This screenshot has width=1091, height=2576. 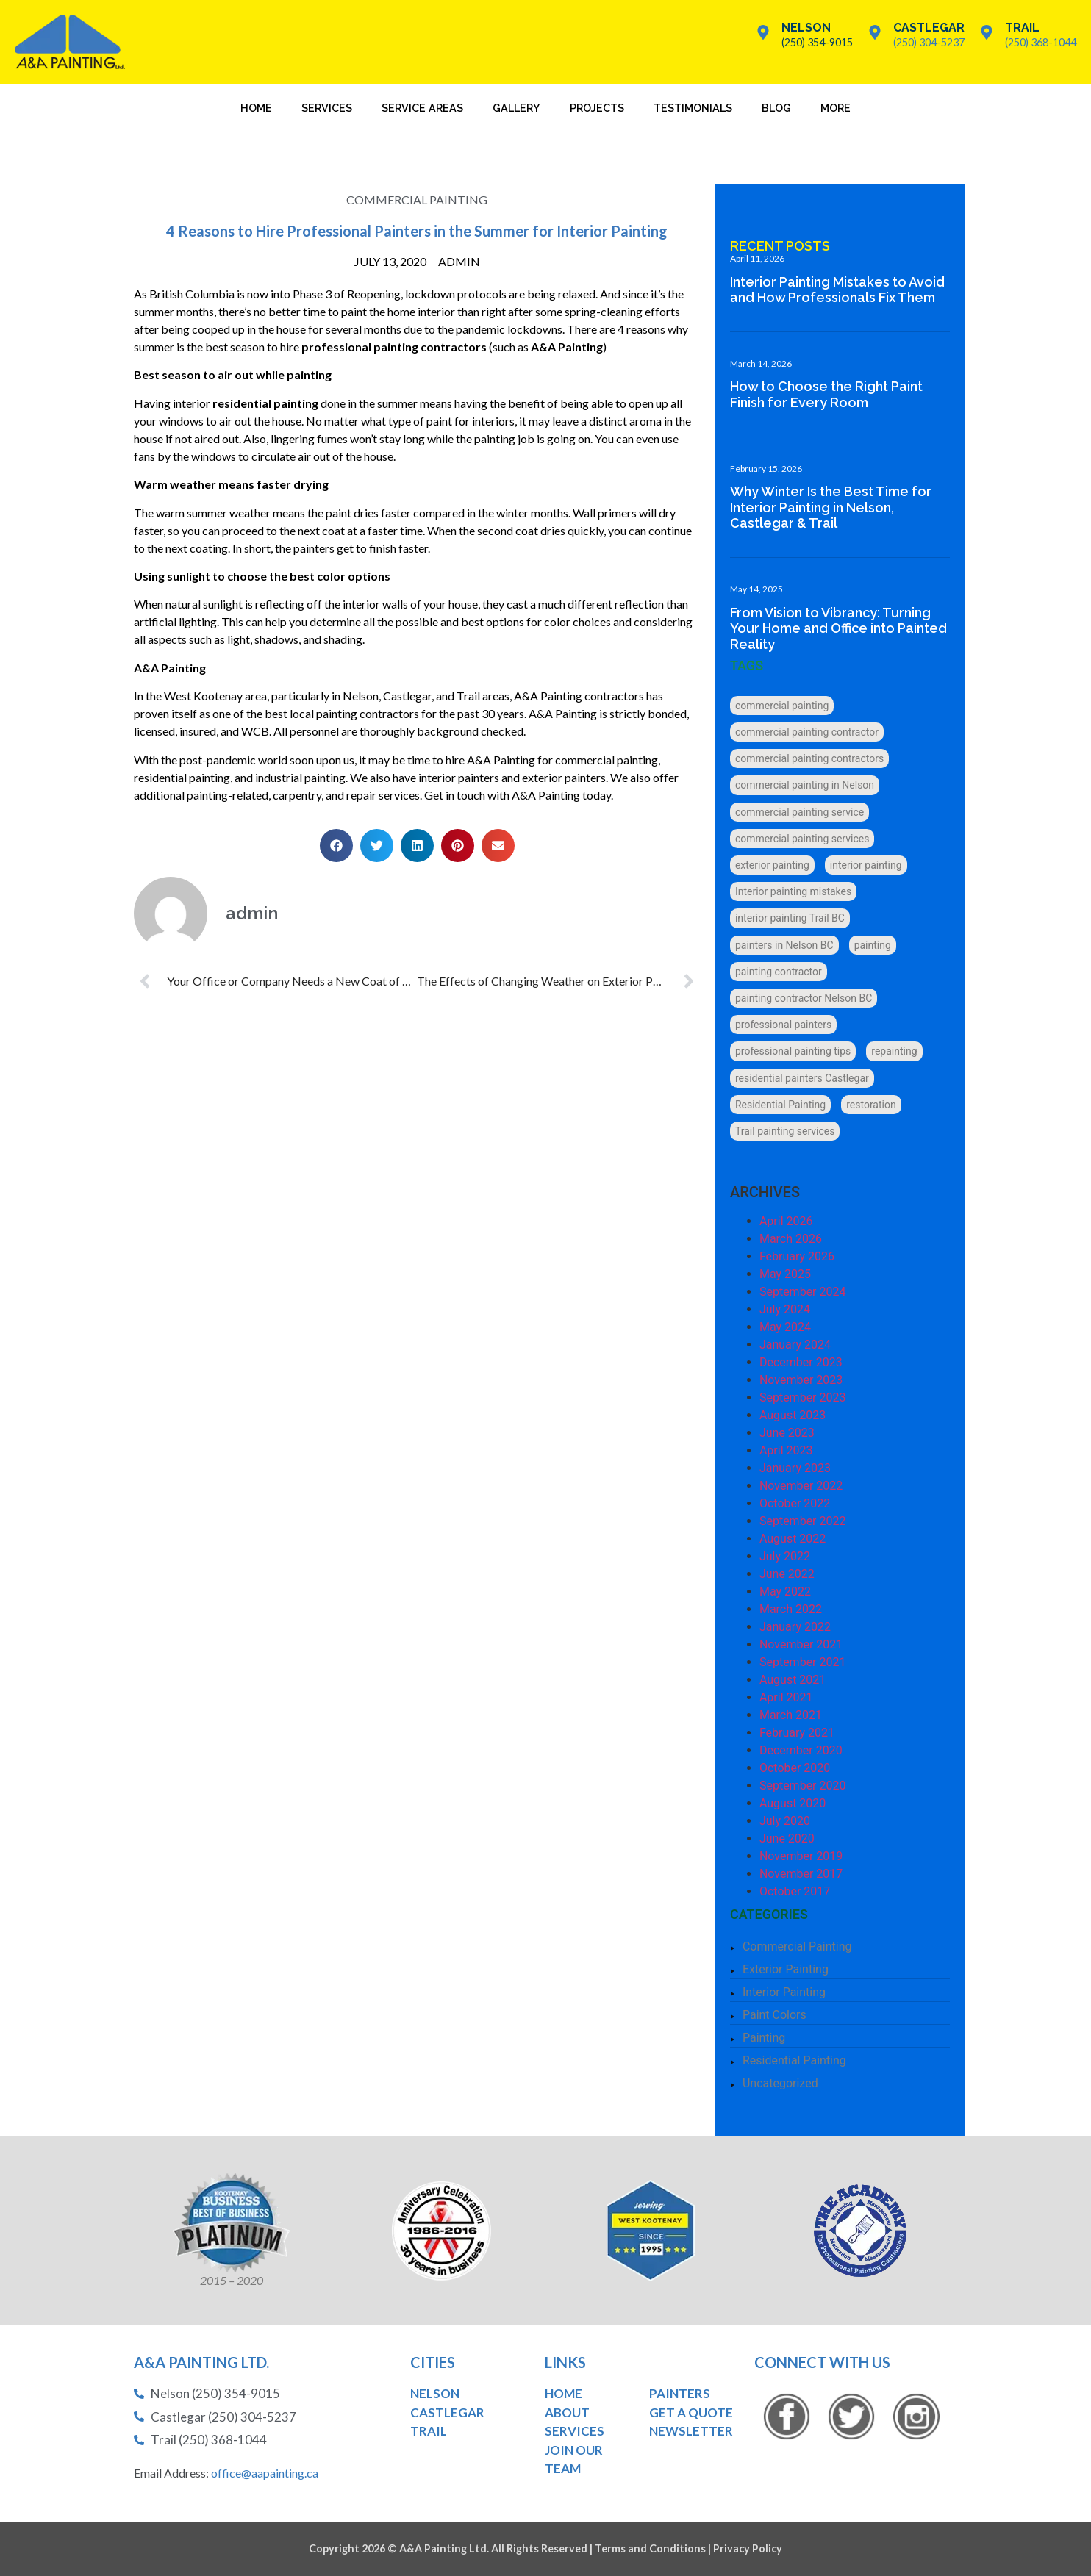 What do you see at coordinates (803, 1874) in the screenshot?
I see `November 2017` at bounding box center [803, 1874].